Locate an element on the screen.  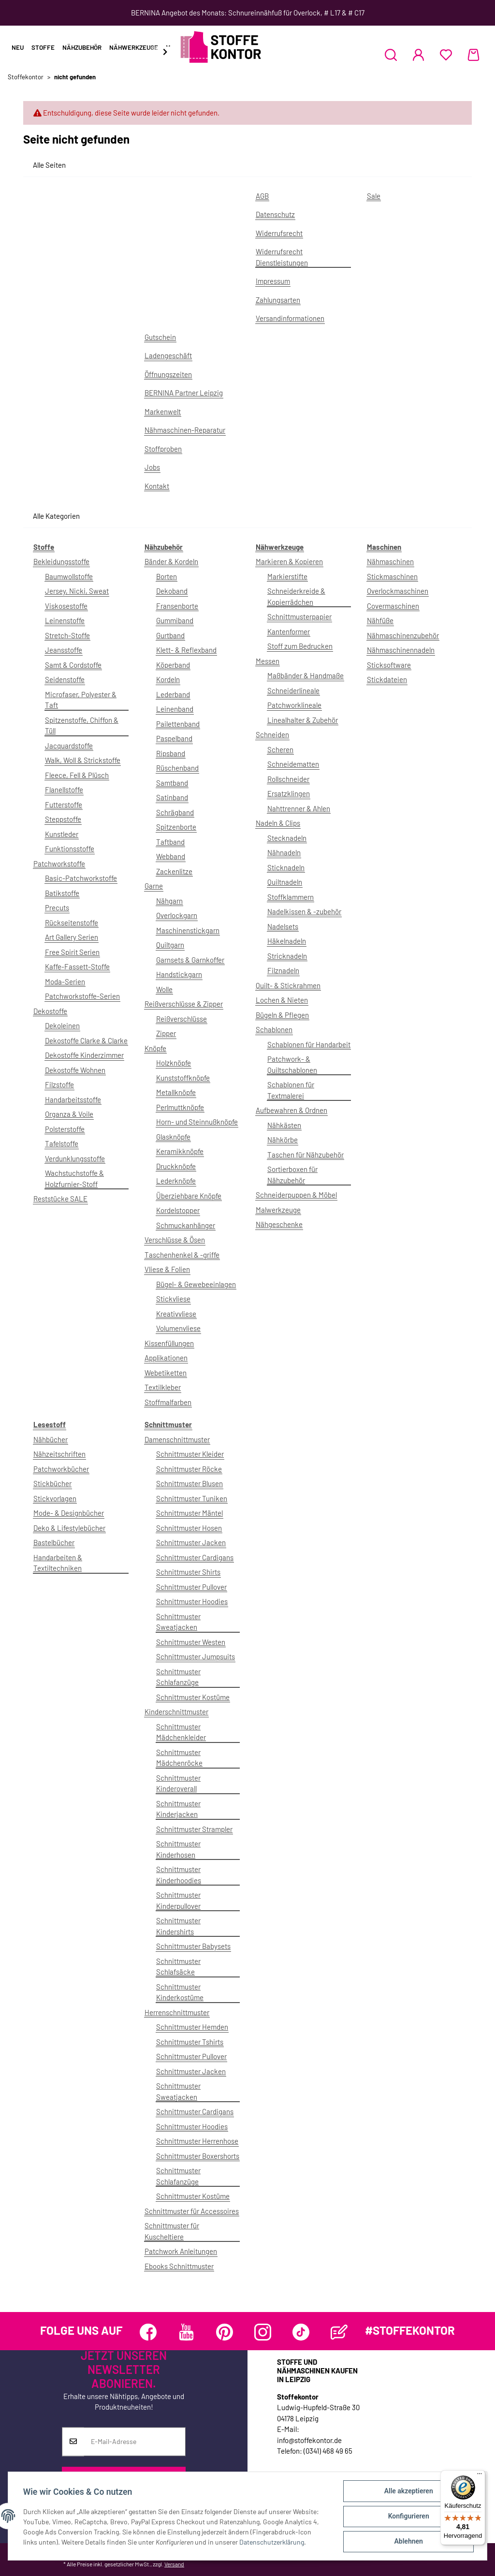
Reststücke SALE is located at coordinates (60, 1198).